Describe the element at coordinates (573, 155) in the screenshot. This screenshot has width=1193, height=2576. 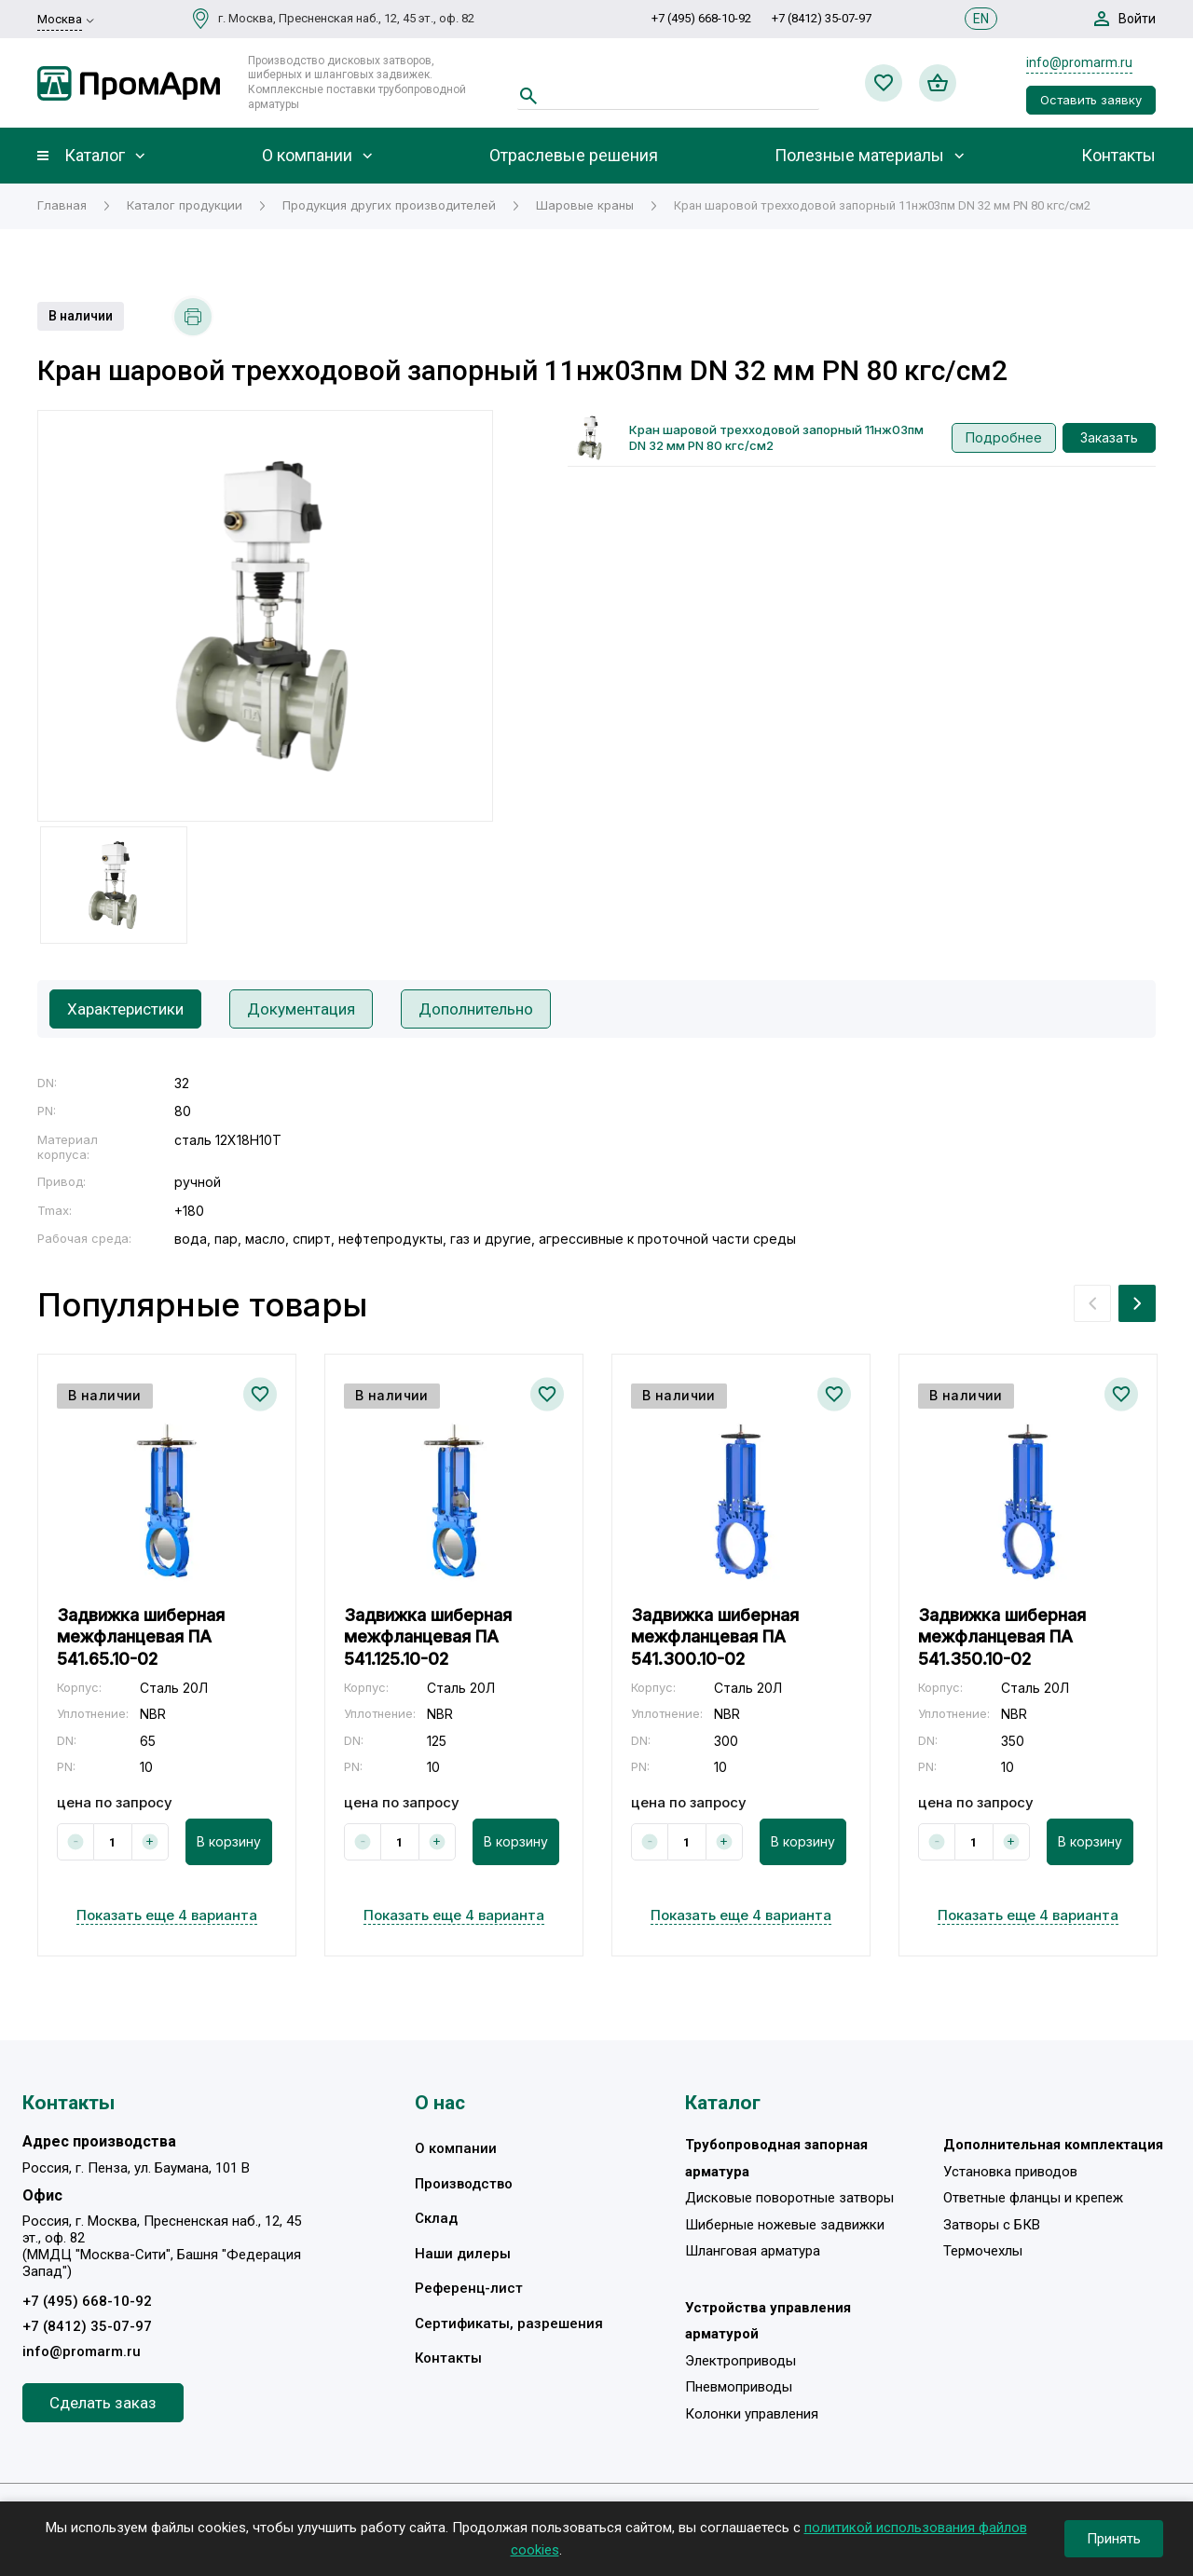
I see `Отраслевые решения` at that location.